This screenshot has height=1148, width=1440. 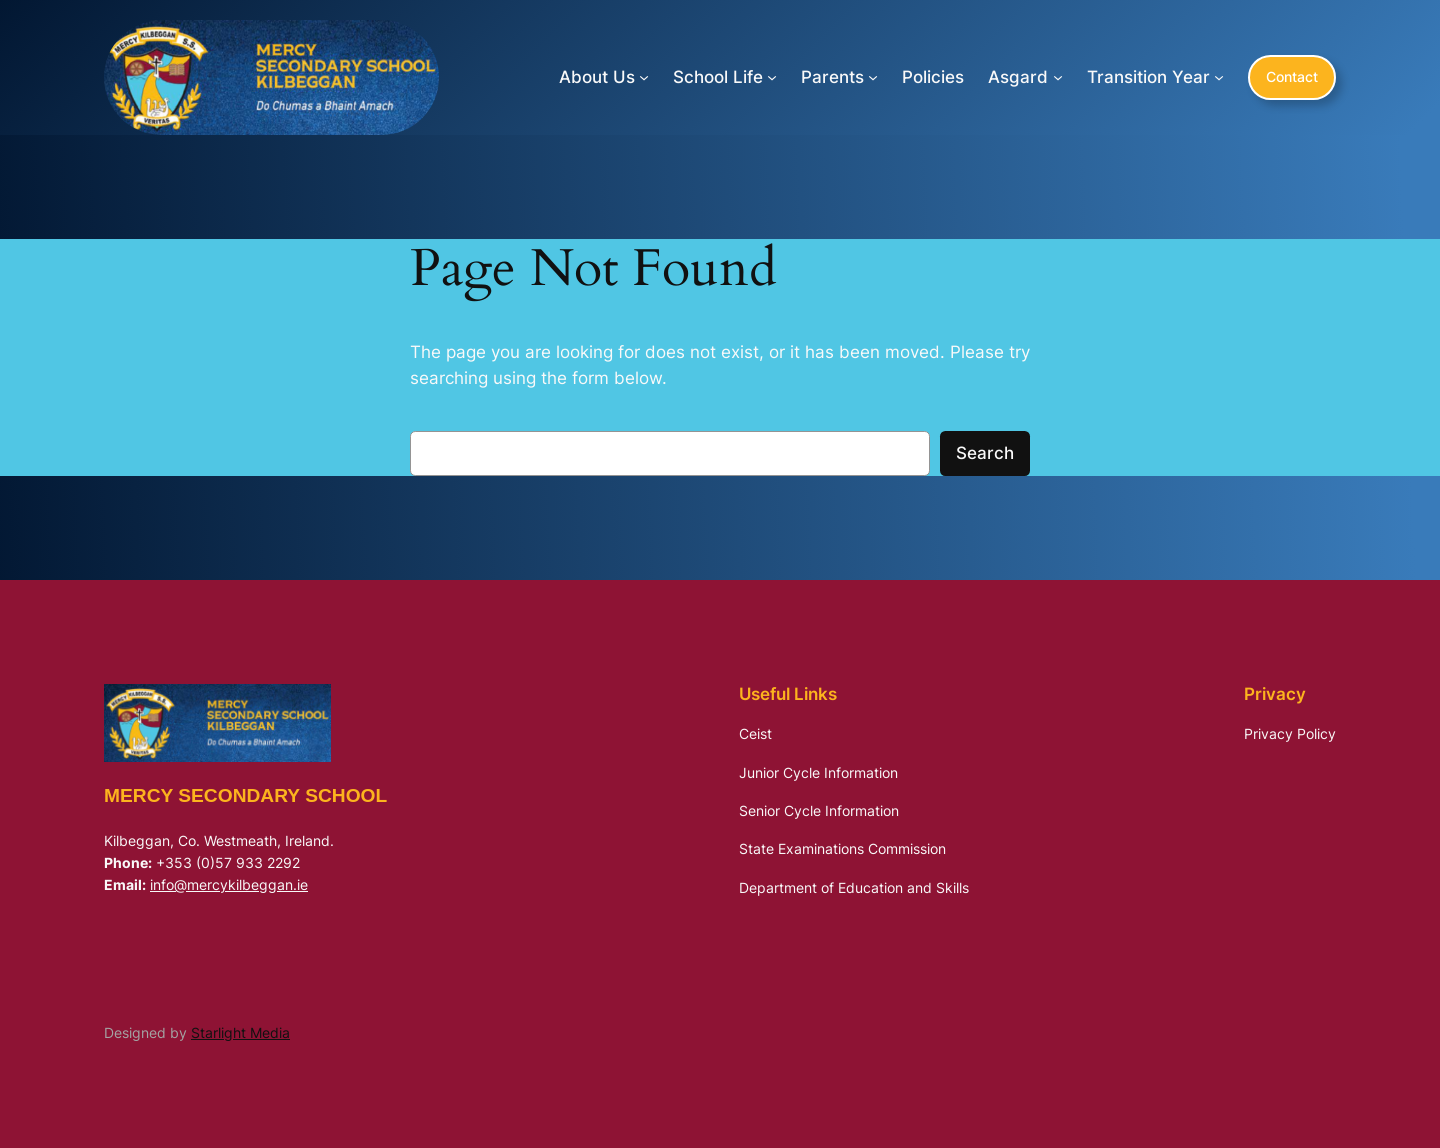 I want to click on [School Life submenu], so click(x=772, y=77).